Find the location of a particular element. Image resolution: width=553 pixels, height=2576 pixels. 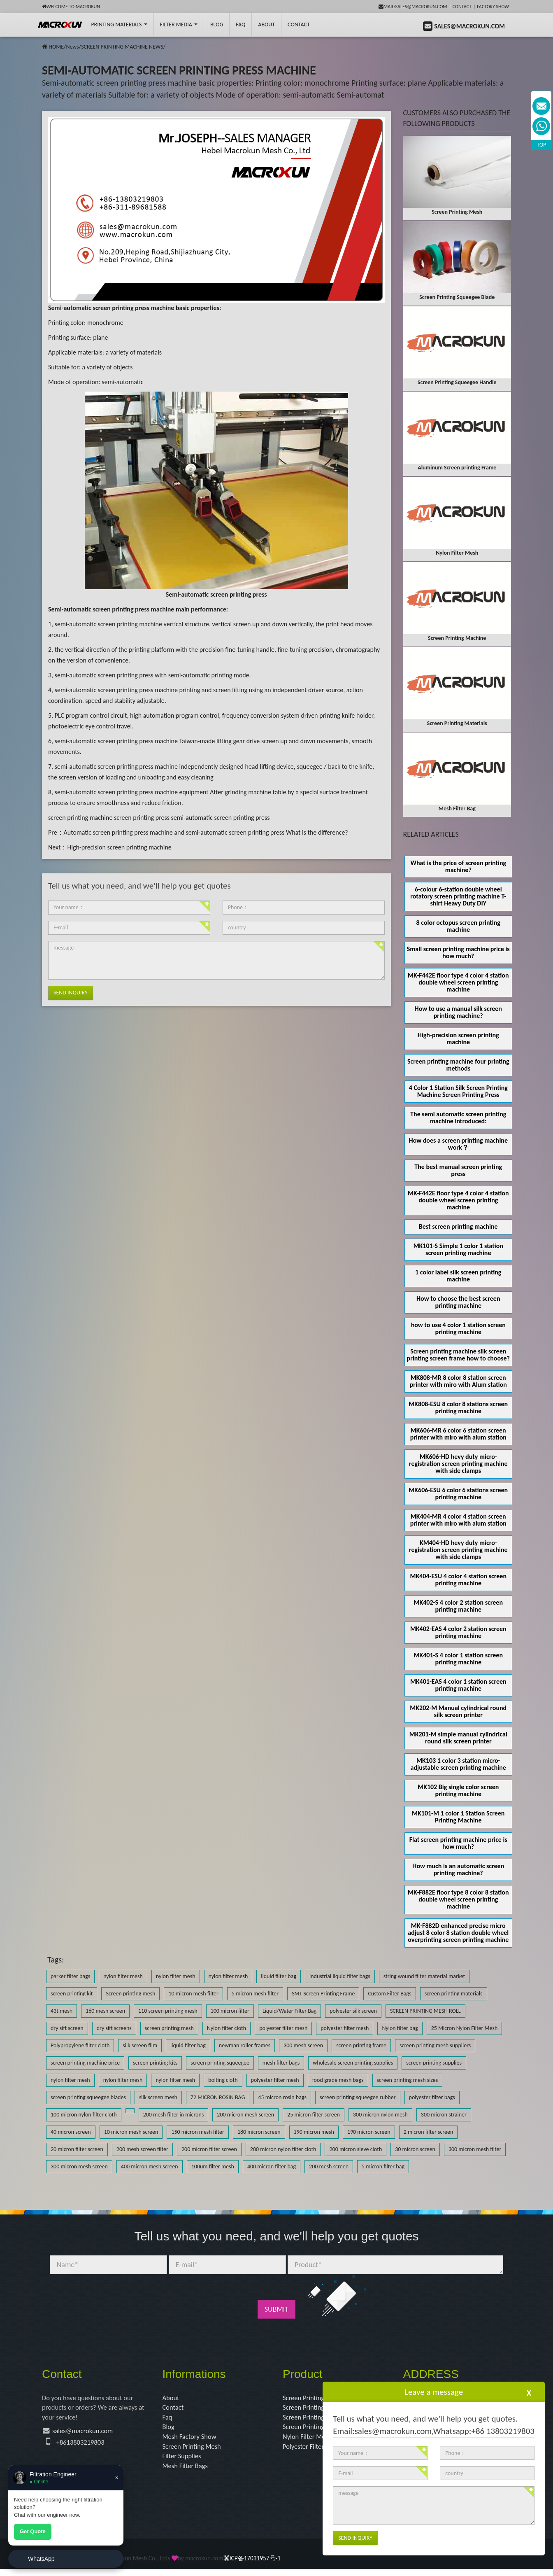

180 micron screen is located at coordinates (259, 2131).